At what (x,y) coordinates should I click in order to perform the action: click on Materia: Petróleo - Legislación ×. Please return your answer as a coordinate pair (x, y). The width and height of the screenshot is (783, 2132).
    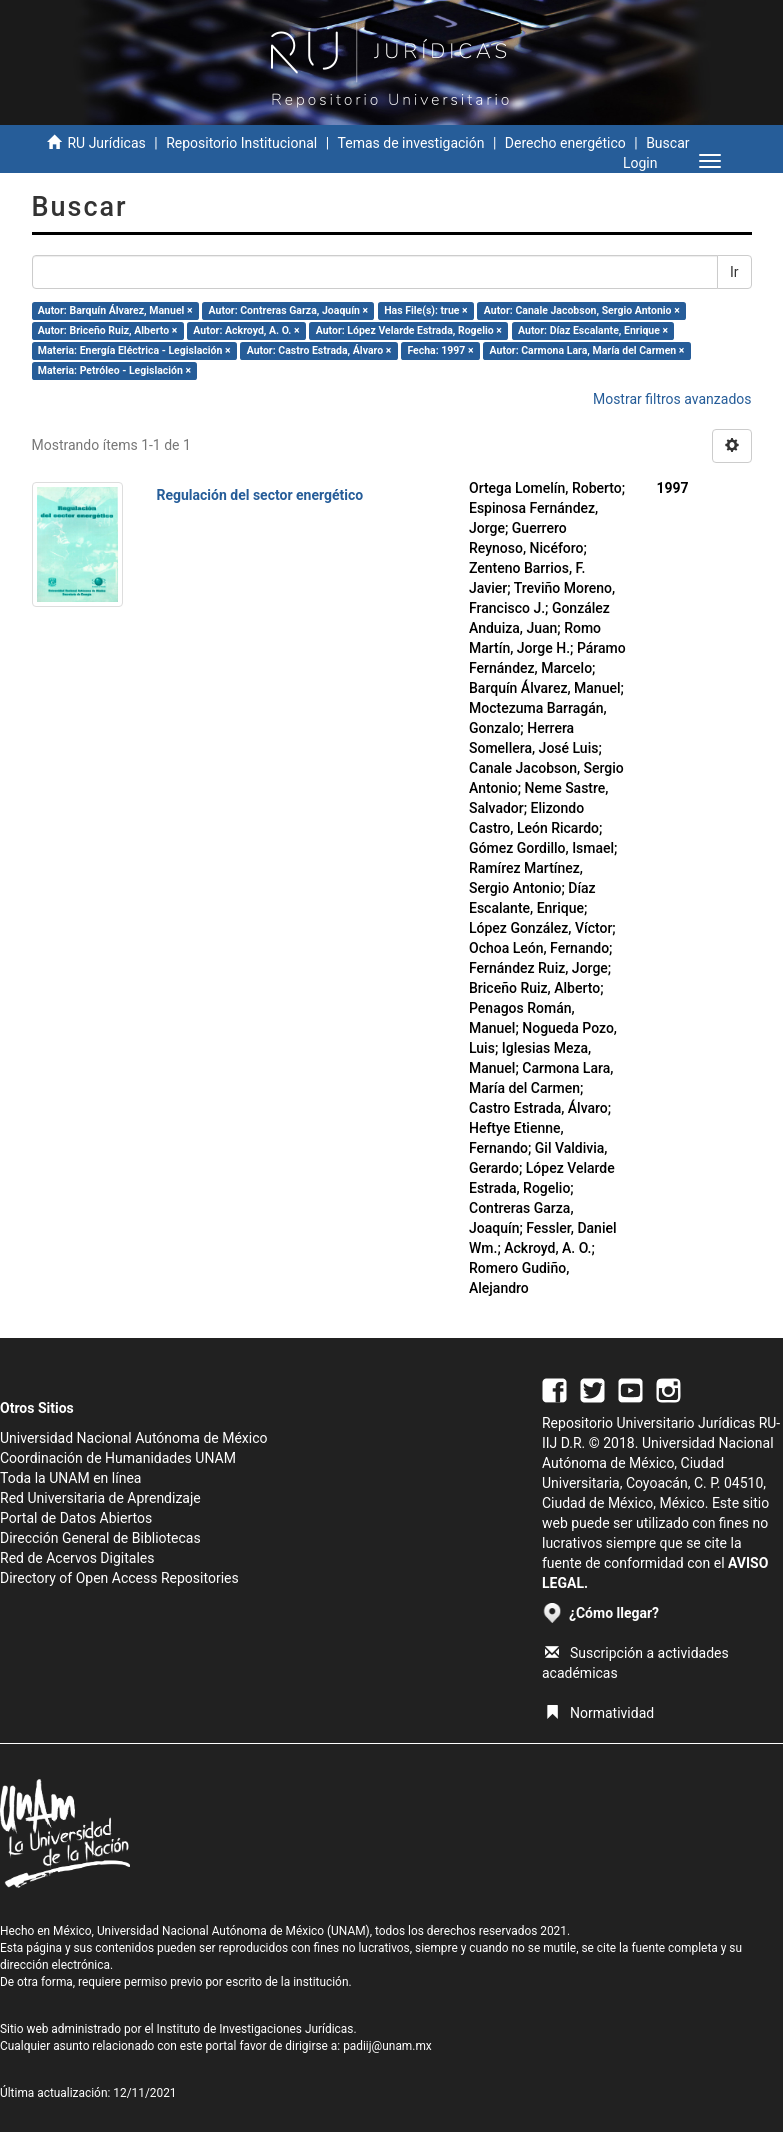
    Looking at the image, I should click on (114, 370).